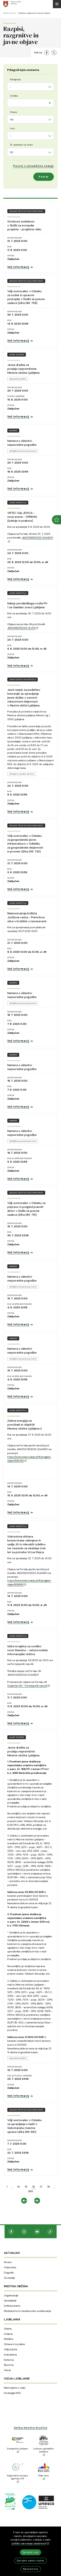 This screenshot has height=2576, width=61. Describe the element at coordinates (30, 2552) in the screenshot. I see `Sprejmi vse` at that location.